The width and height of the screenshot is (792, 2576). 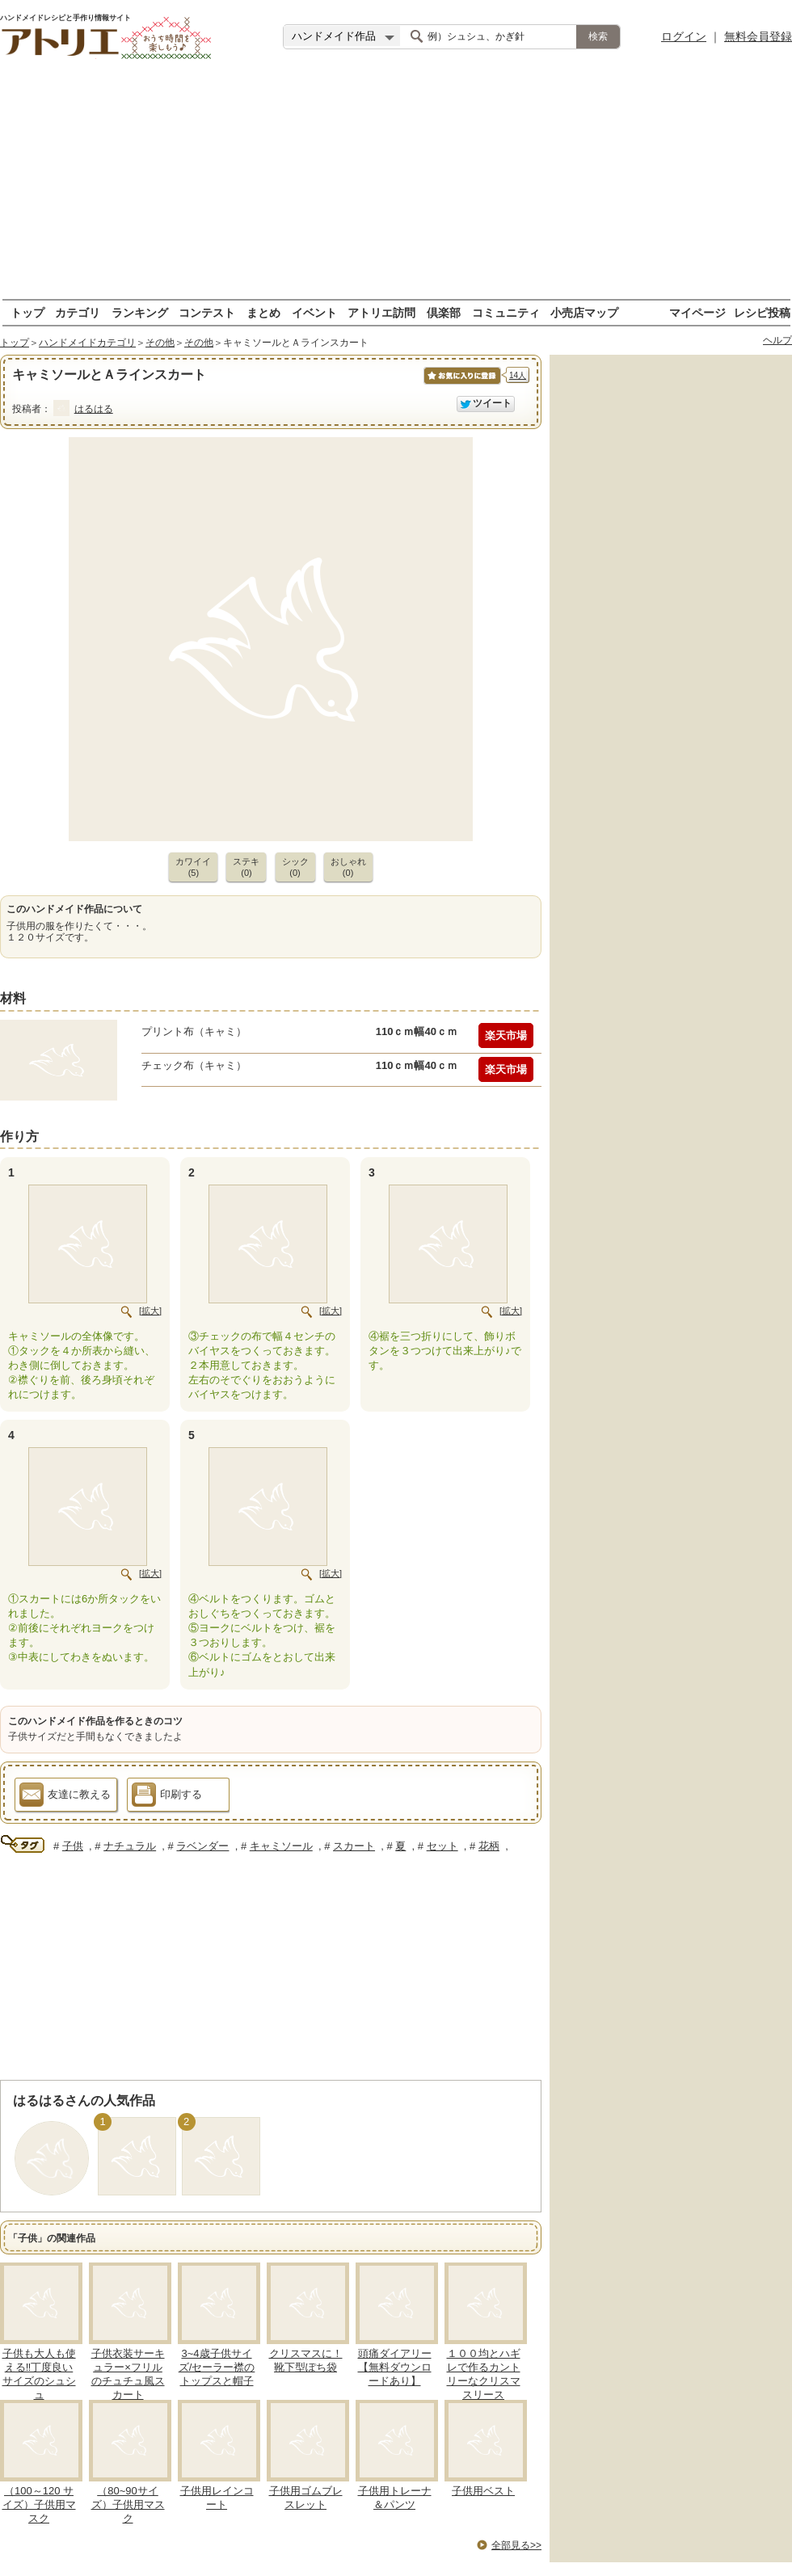 What do you see at coordinates (217, 2498) in the screenshot?
I see `子供用レインコート` at bounding box center [217, 2498].